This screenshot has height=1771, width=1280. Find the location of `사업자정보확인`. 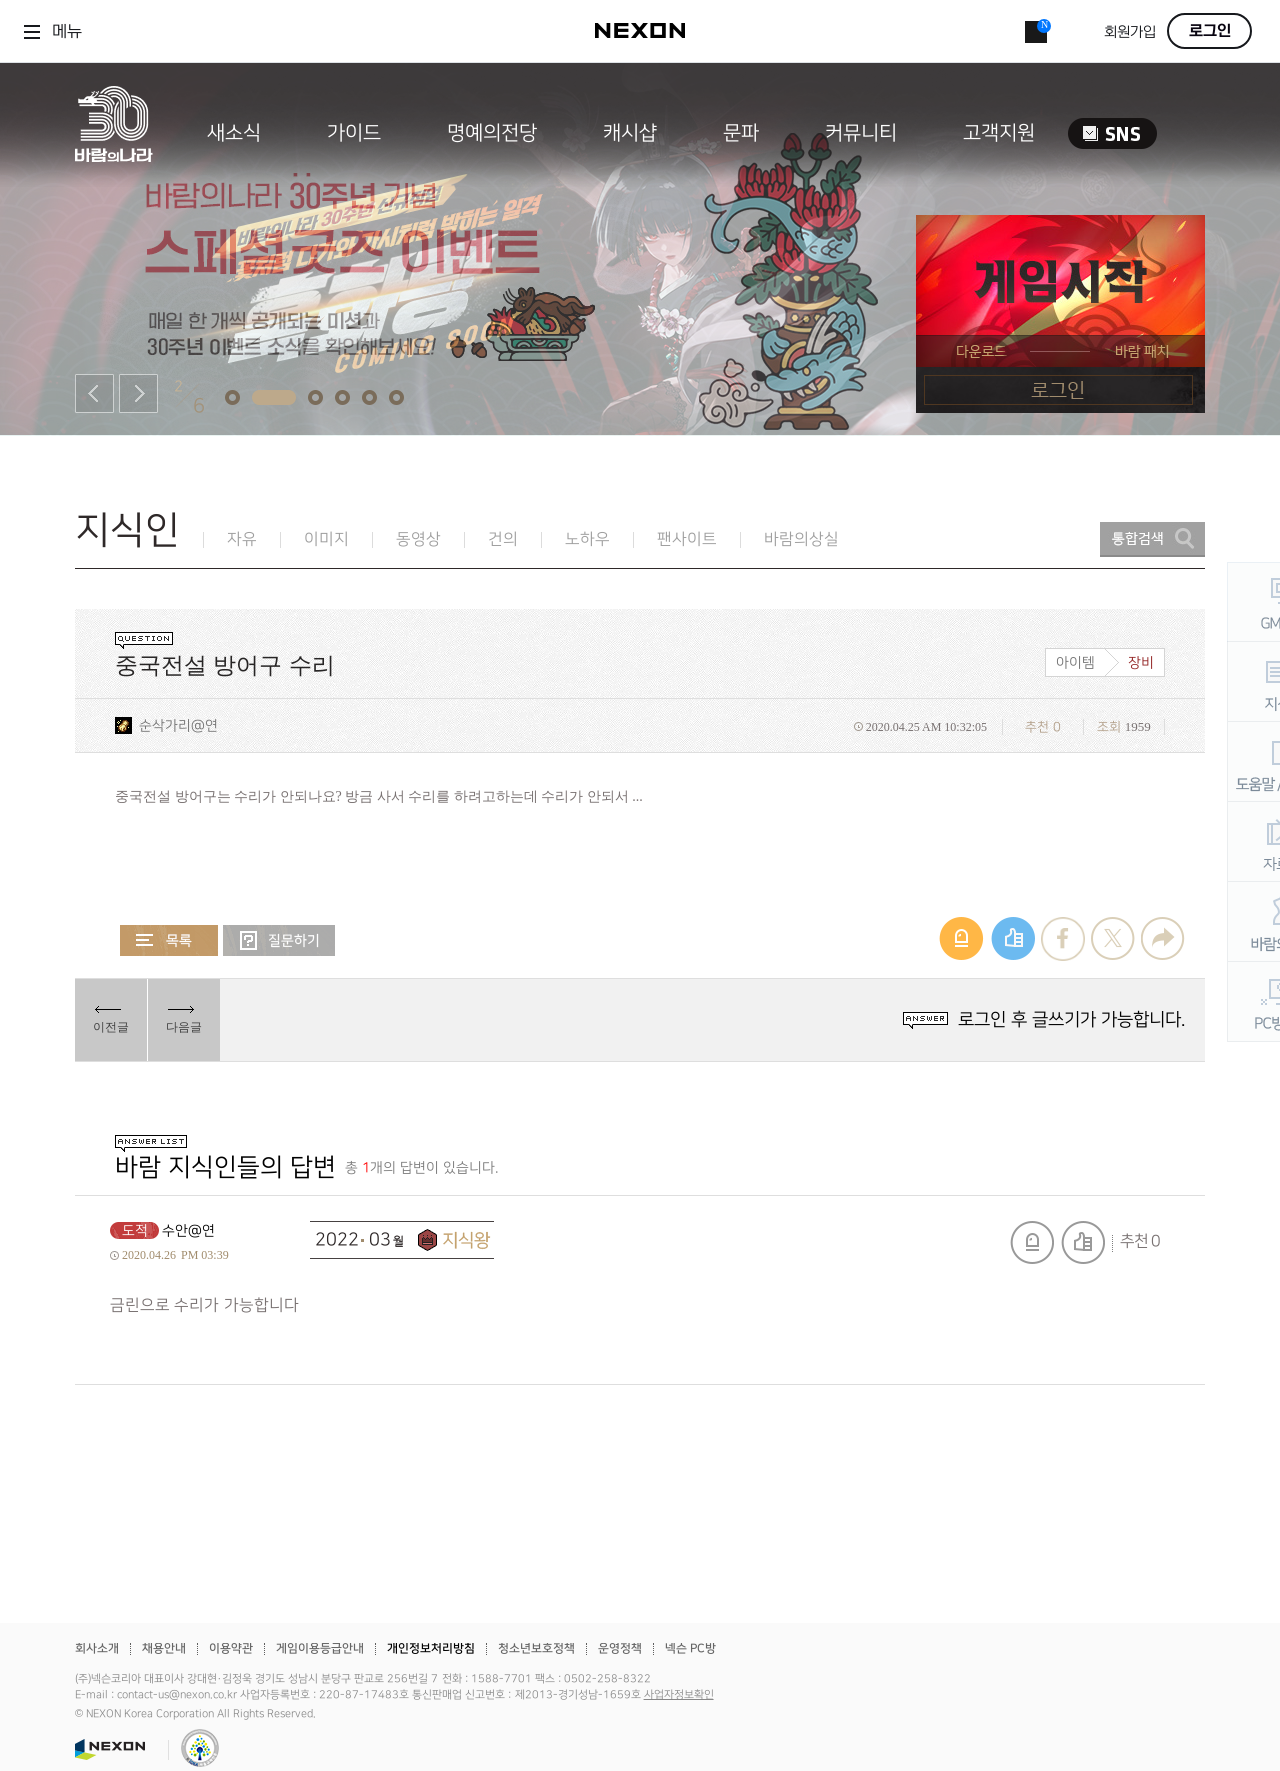

사업자정보확인 is located at coordinates (679, 1695).